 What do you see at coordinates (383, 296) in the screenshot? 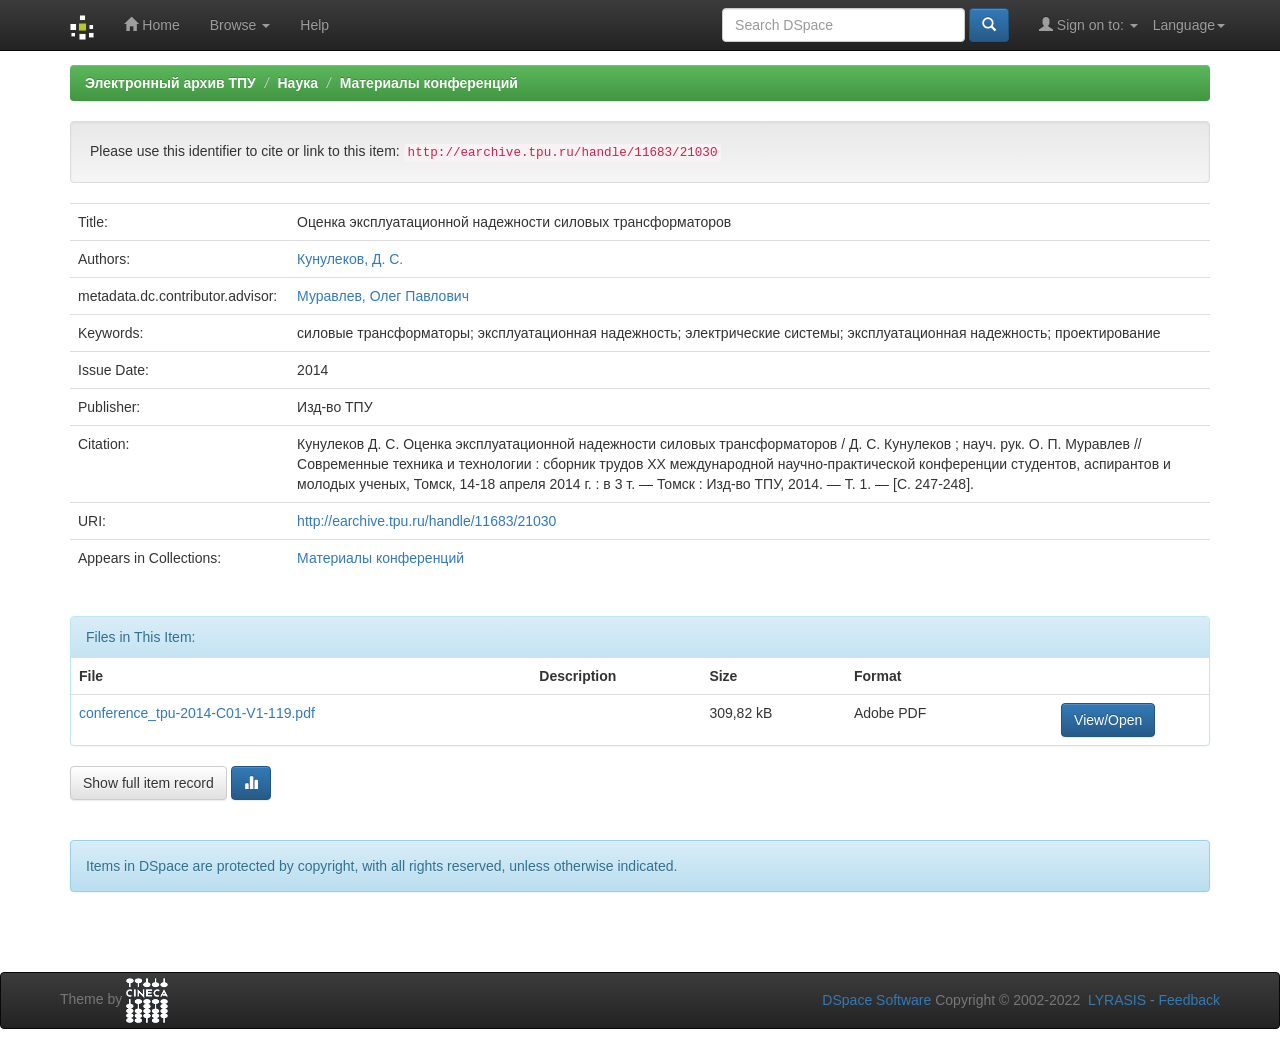
I see `Муравлев, Олег Павлович` at bounding box center [383, 296].